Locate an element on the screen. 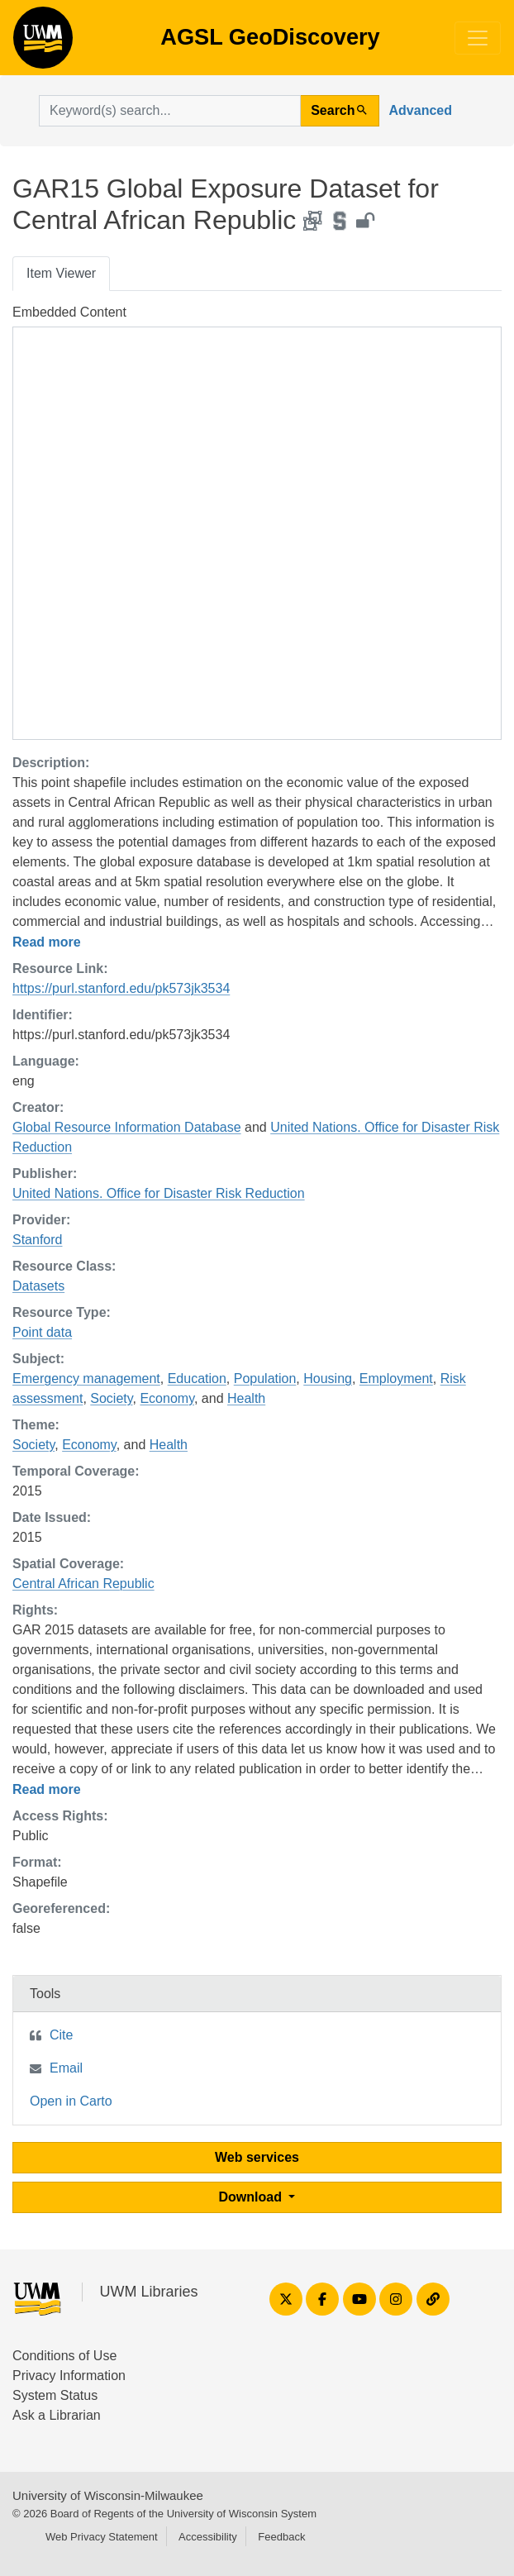 The height and width of the screenshot is (2576, 514). Emergency management is located at coordinates (86, 1378).